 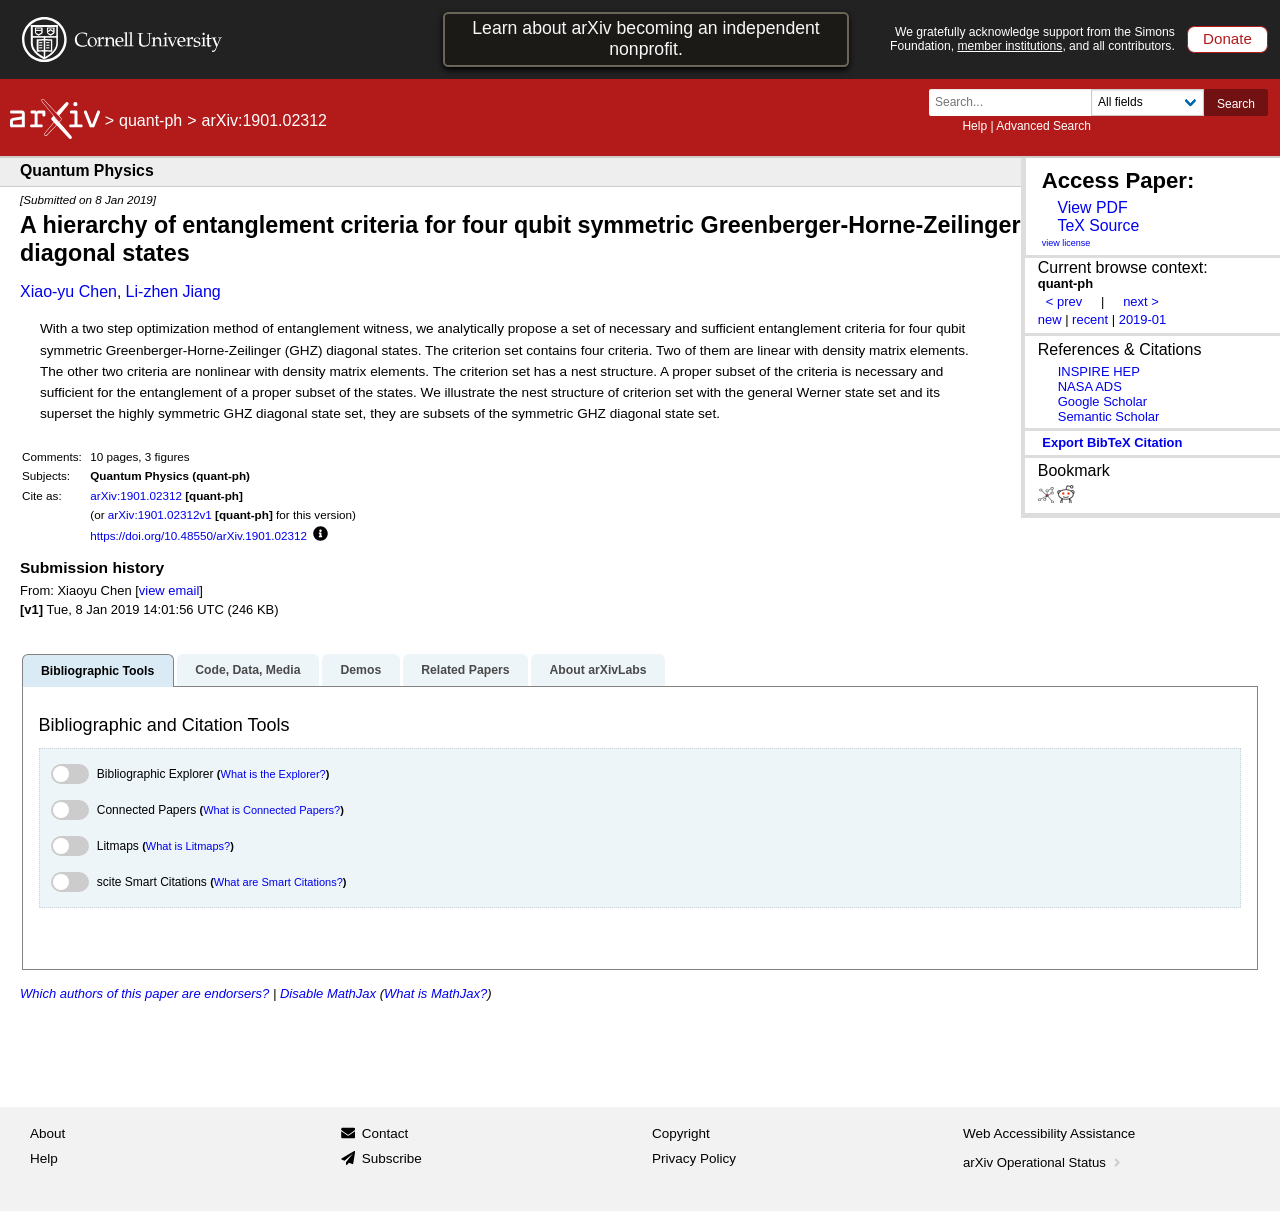 What do you see at coordinates (1090, 319) in the screenshot?
I see `recent` at bounding box center [1090, 319].